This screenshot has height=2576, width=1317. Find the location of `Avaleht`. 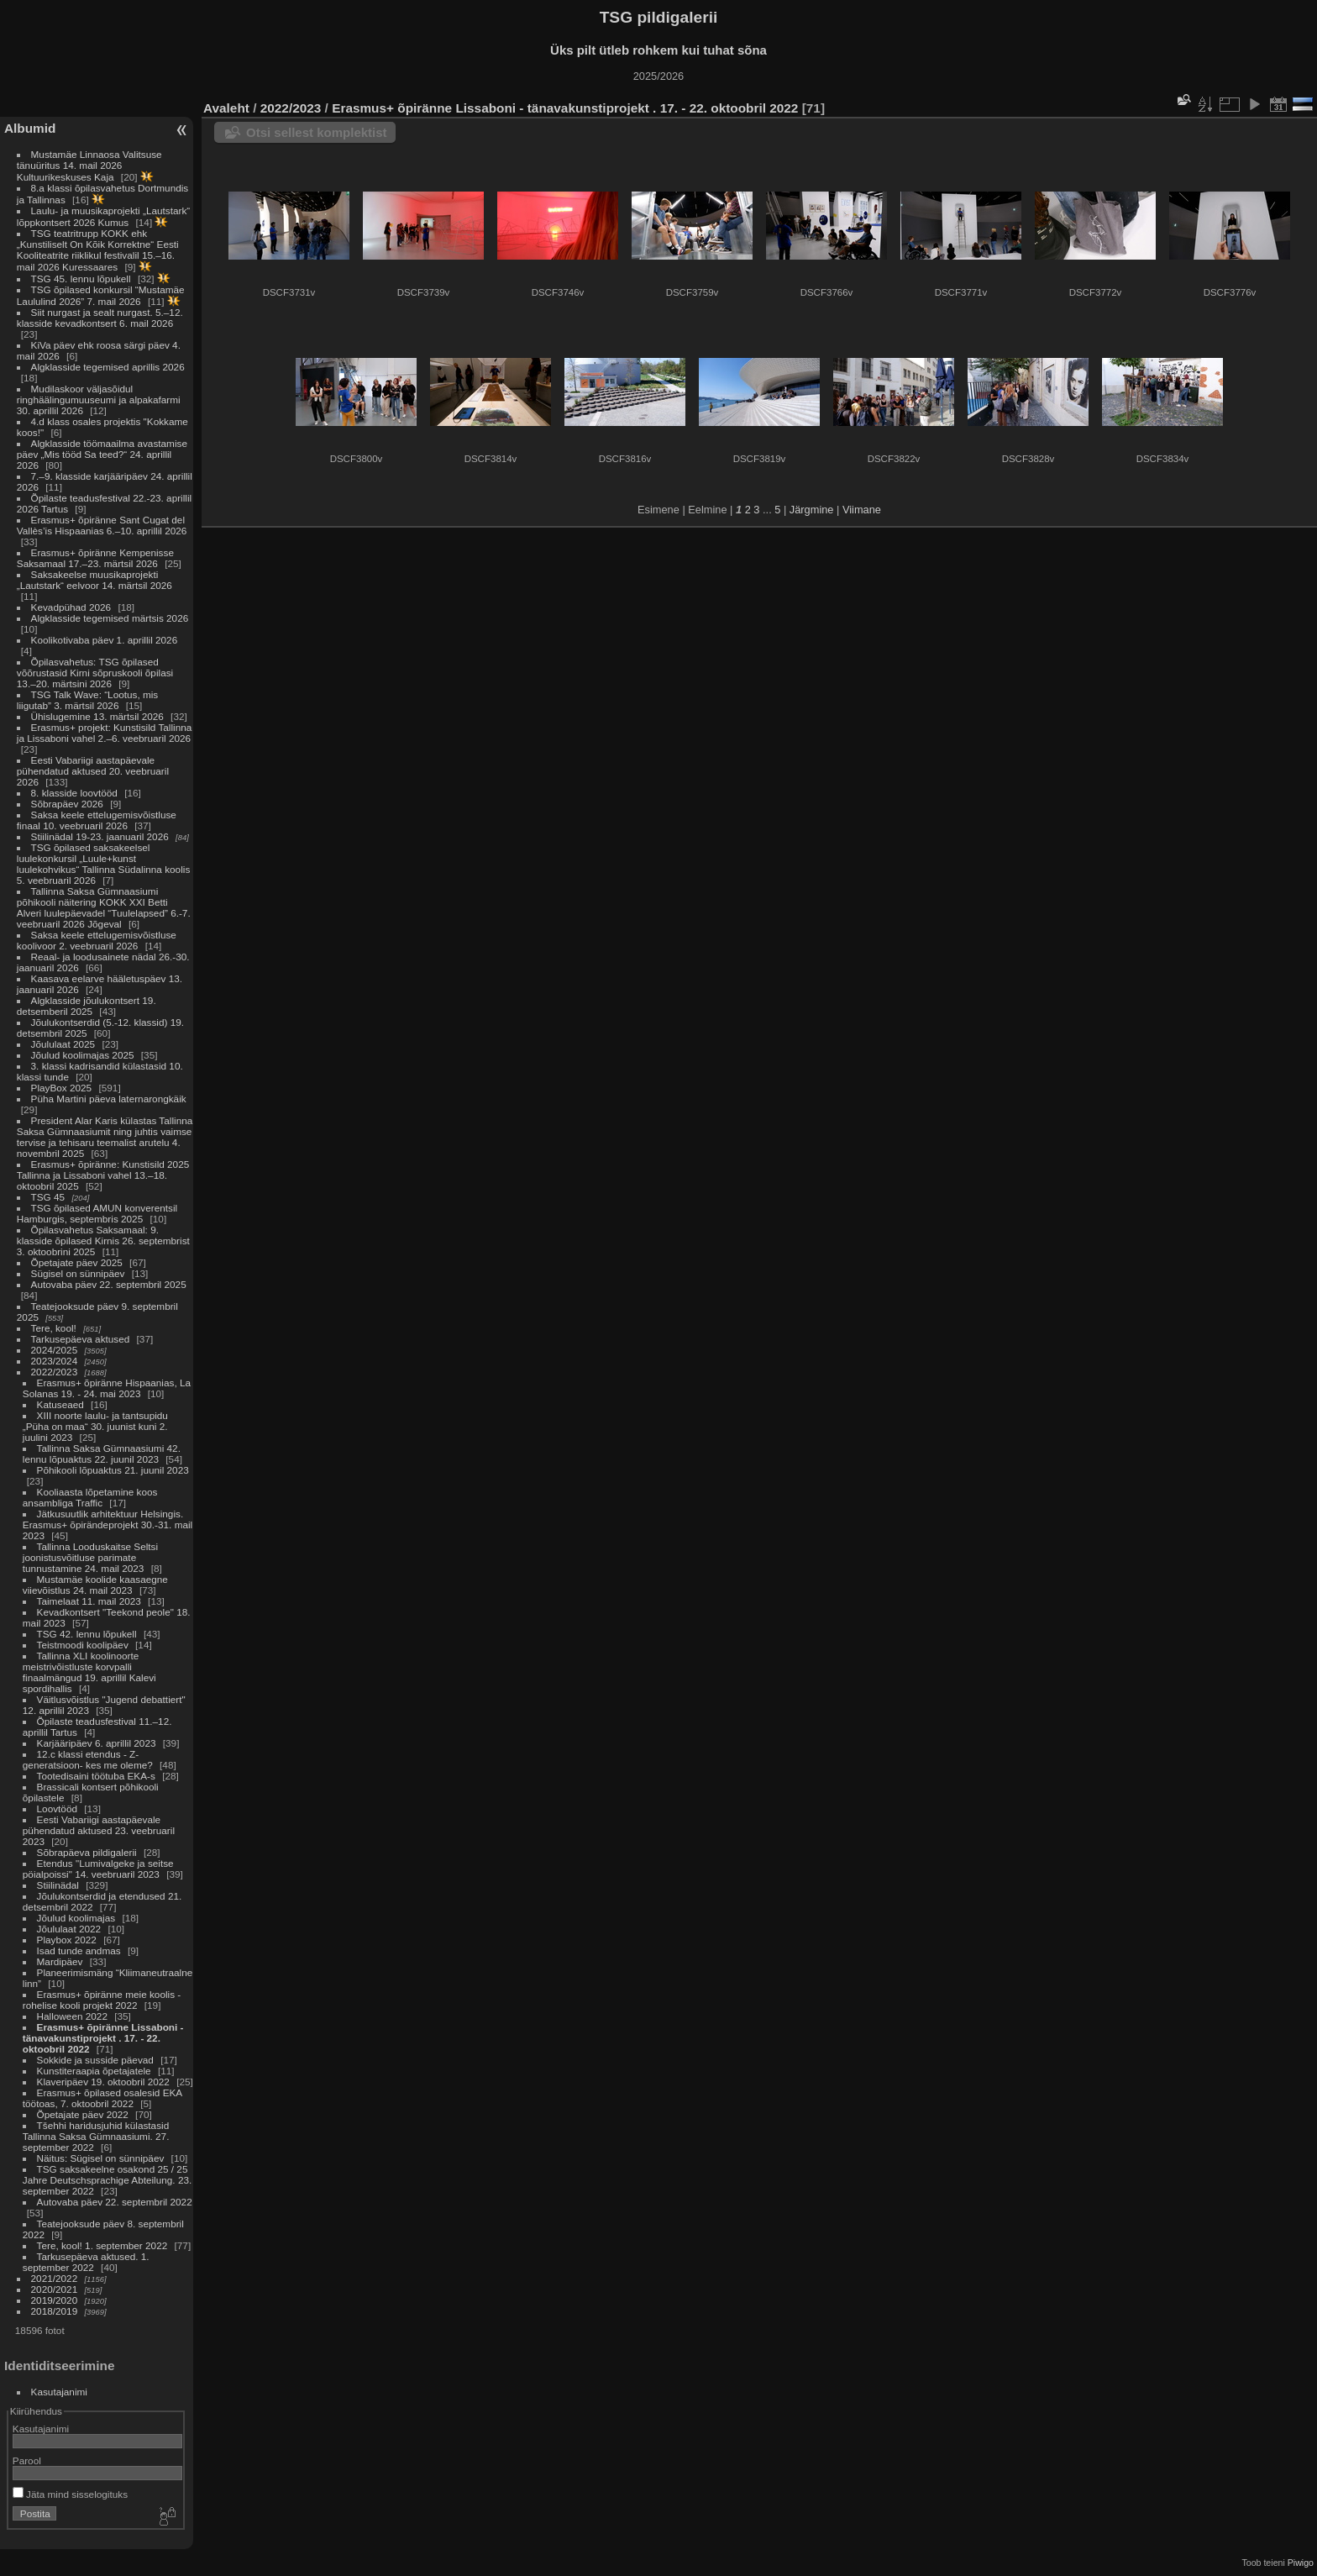

Avaleht is located at coordinates (226, 108).